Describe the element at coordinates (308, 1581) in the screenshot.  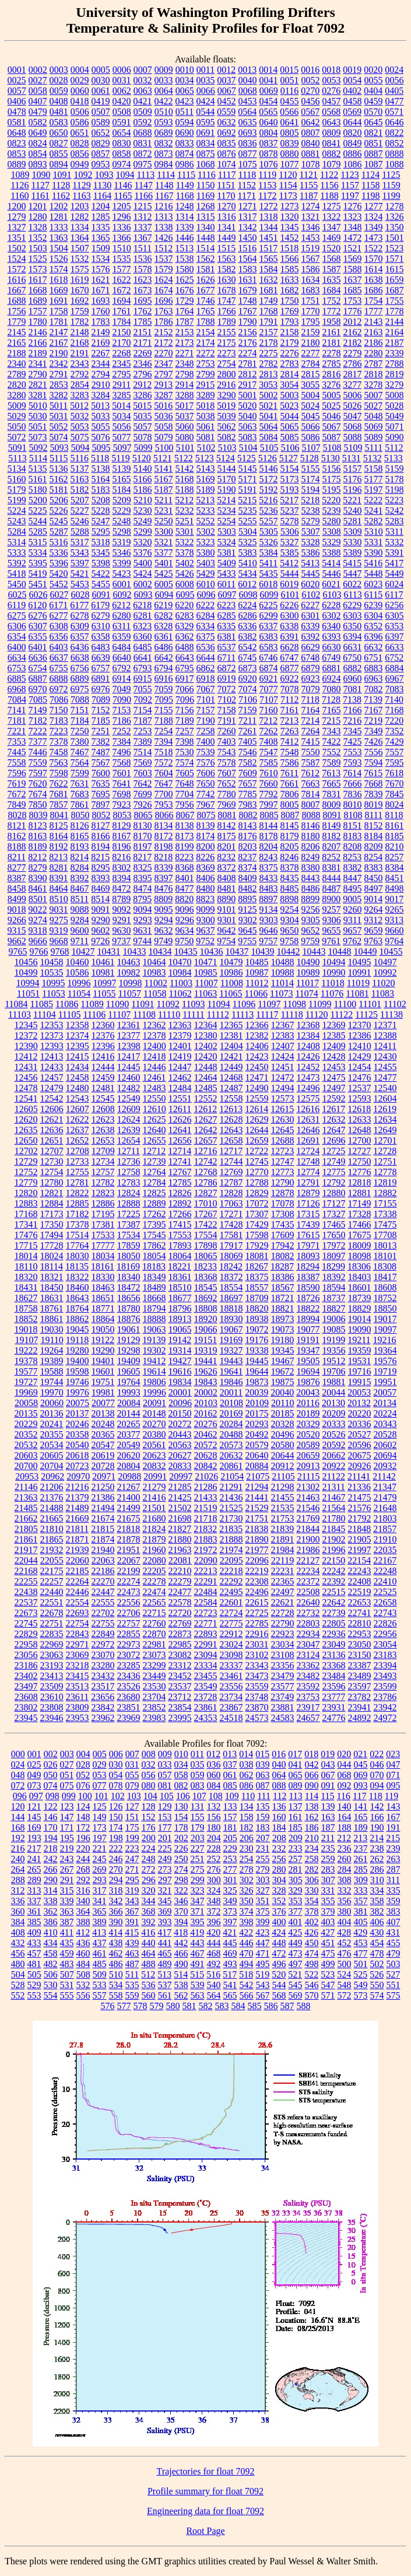
I see `22372` at that location.